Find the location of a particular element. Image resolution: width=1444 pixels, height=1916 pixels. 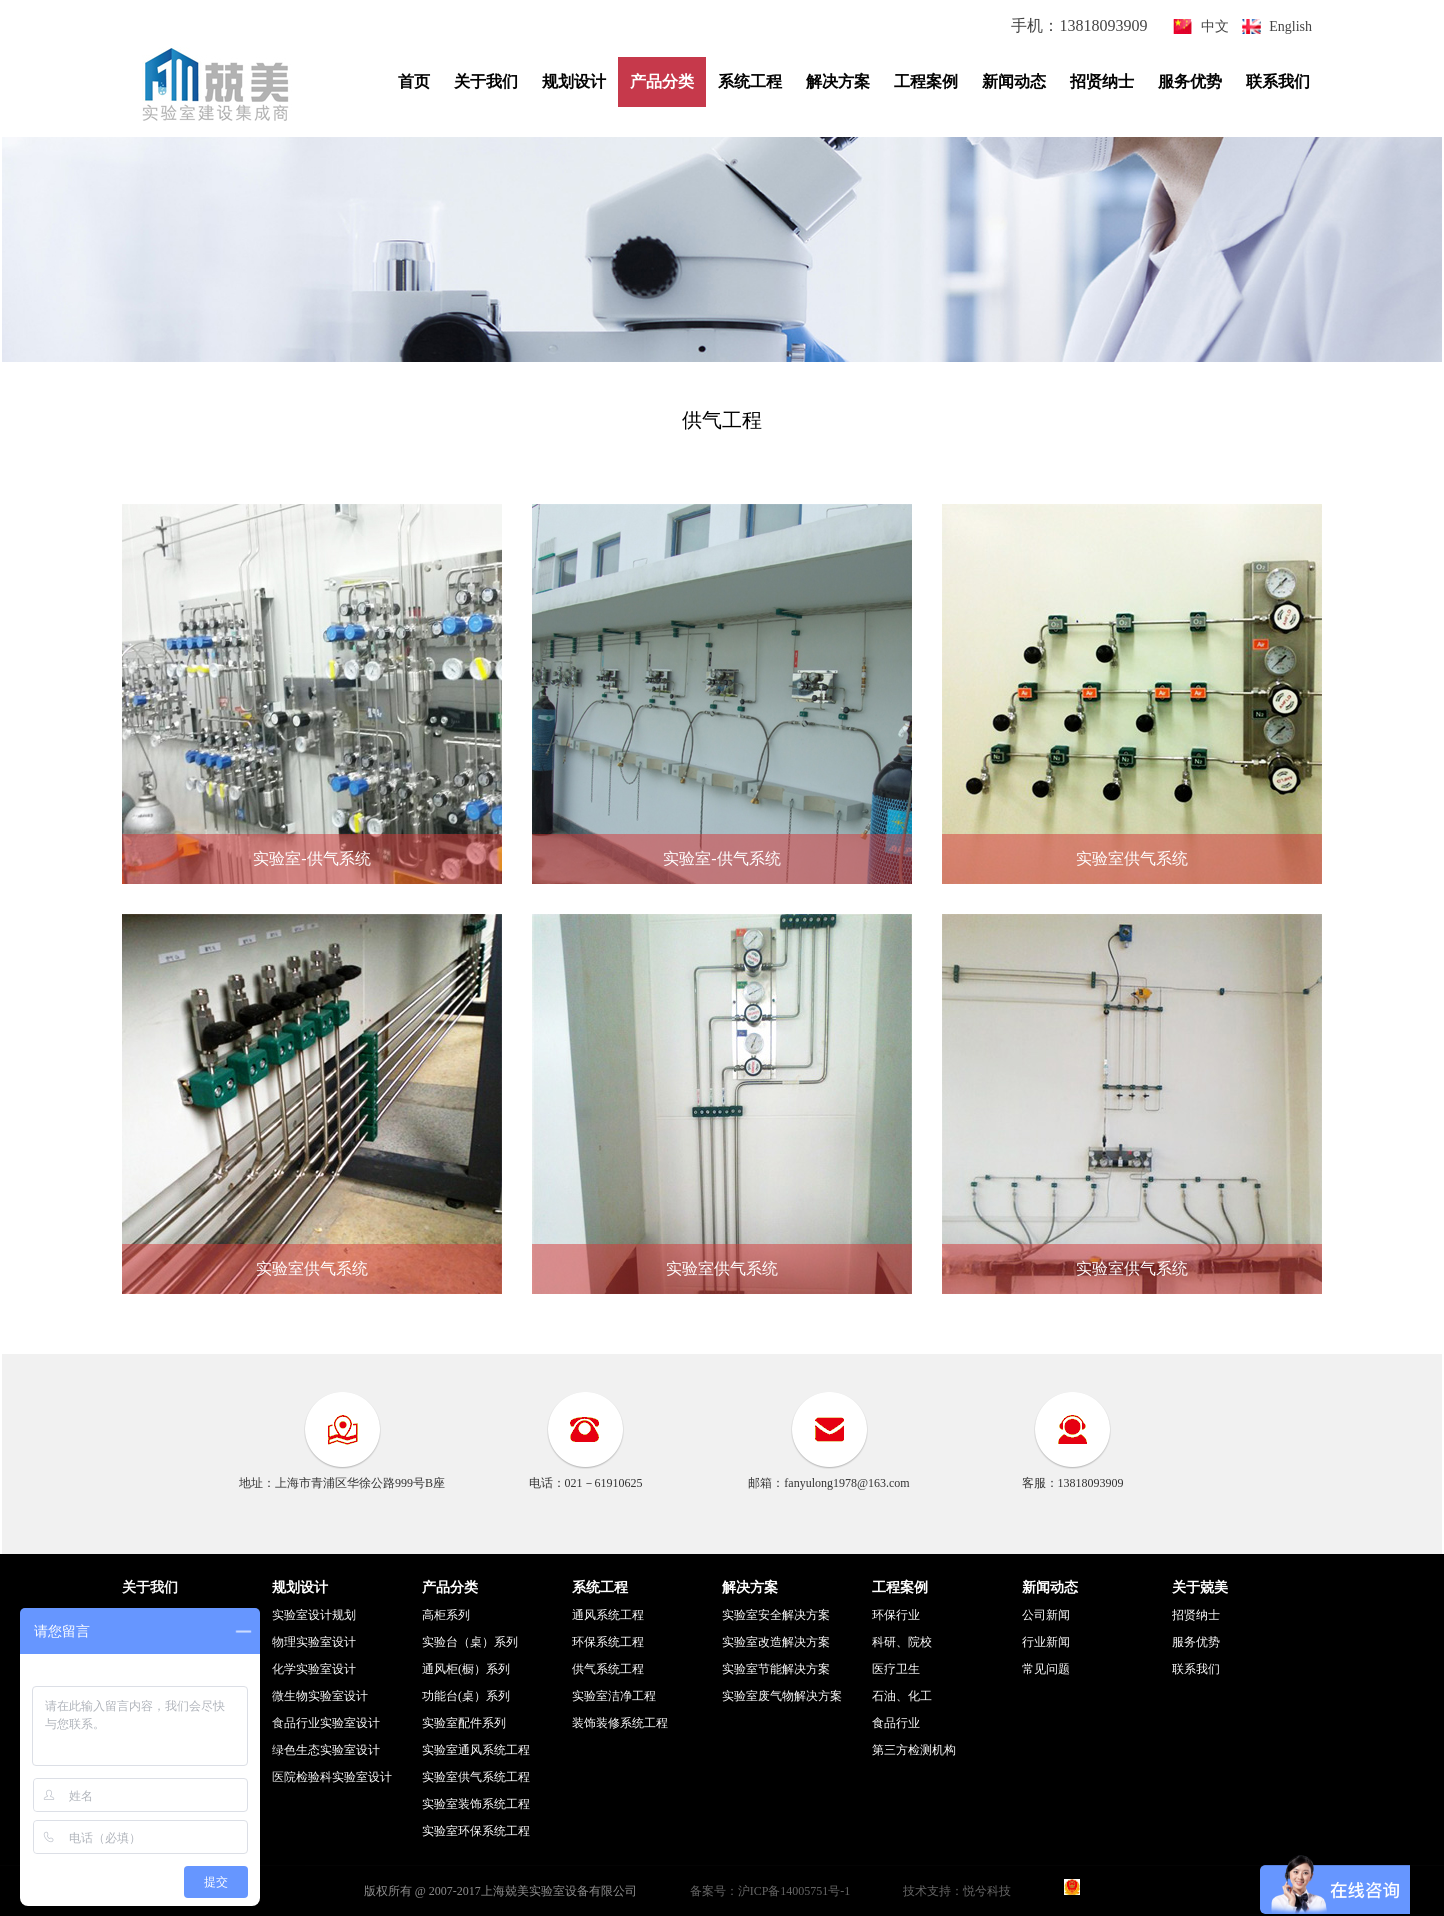

实验室洁净工程 is located at coordinates (614, 1696).